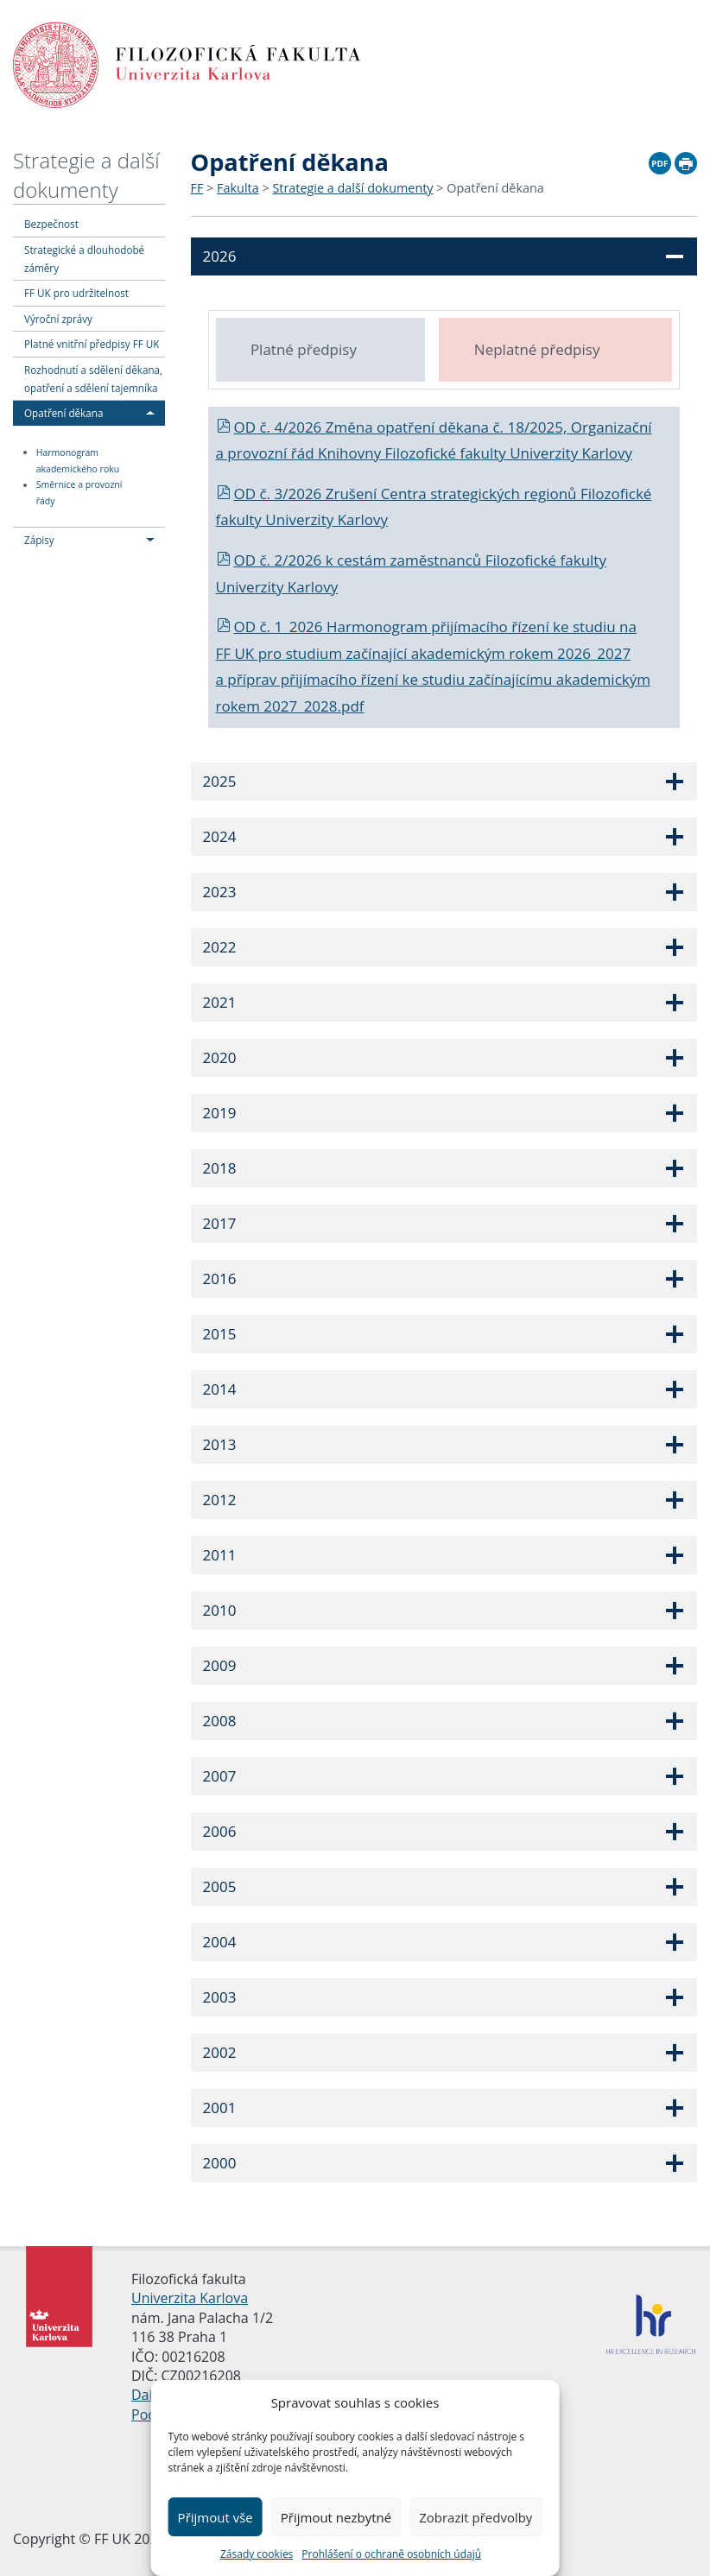  Describe the element at coordinates (76, 293) in the screenshot. I see `FF UK pro udržitelnost` at that location.